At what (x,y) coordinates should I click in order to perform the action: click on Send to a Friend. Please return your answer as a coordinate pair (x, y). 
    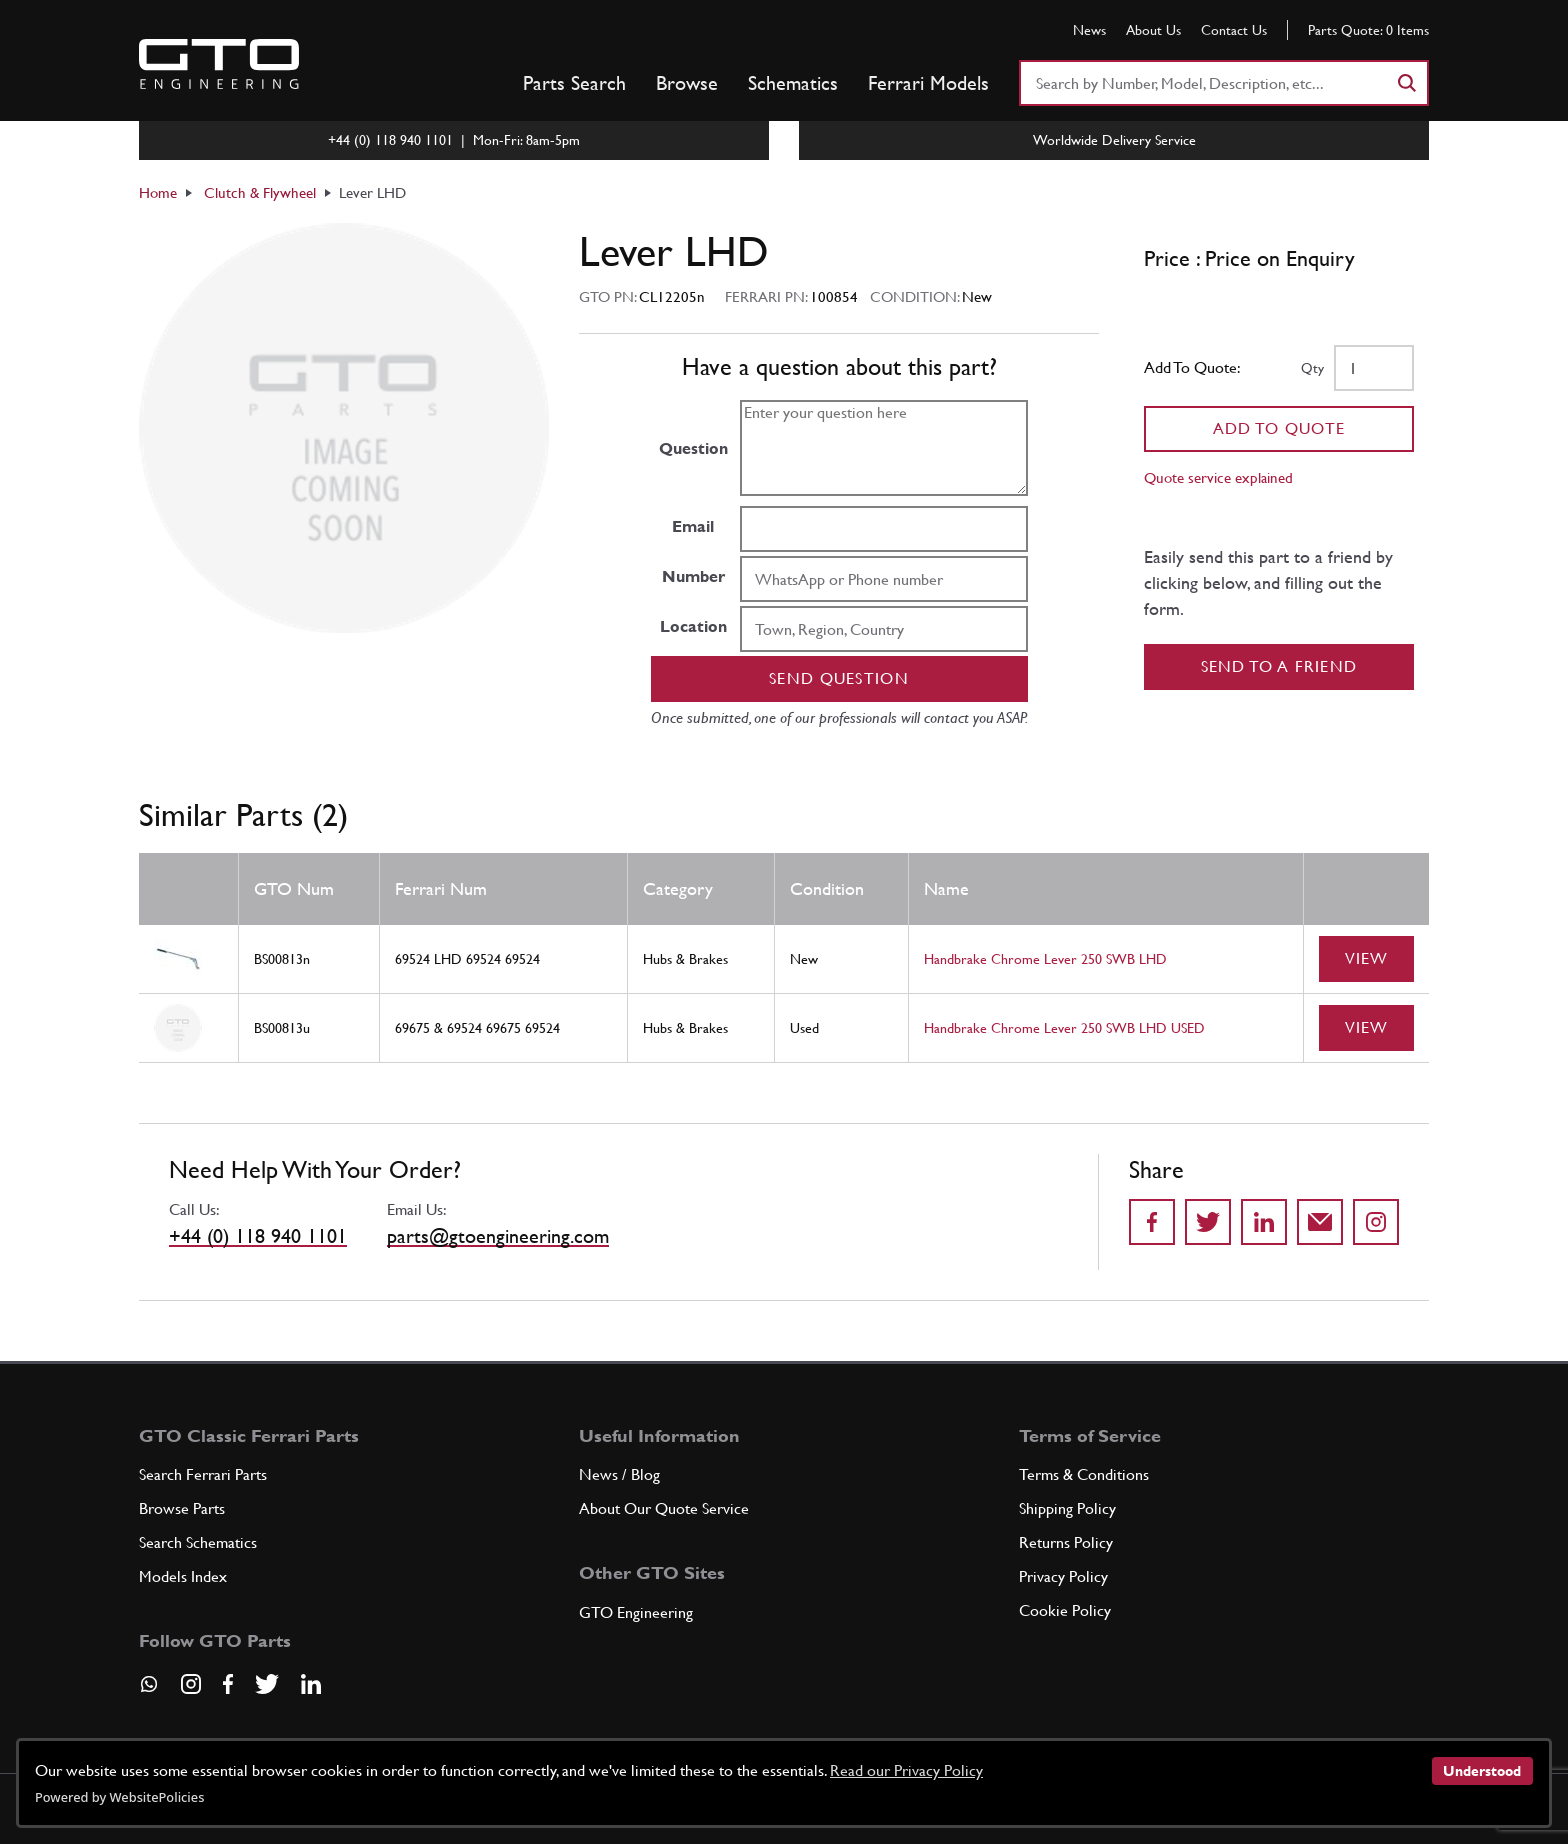
    Looking at the image, I should click on (1279, 666).